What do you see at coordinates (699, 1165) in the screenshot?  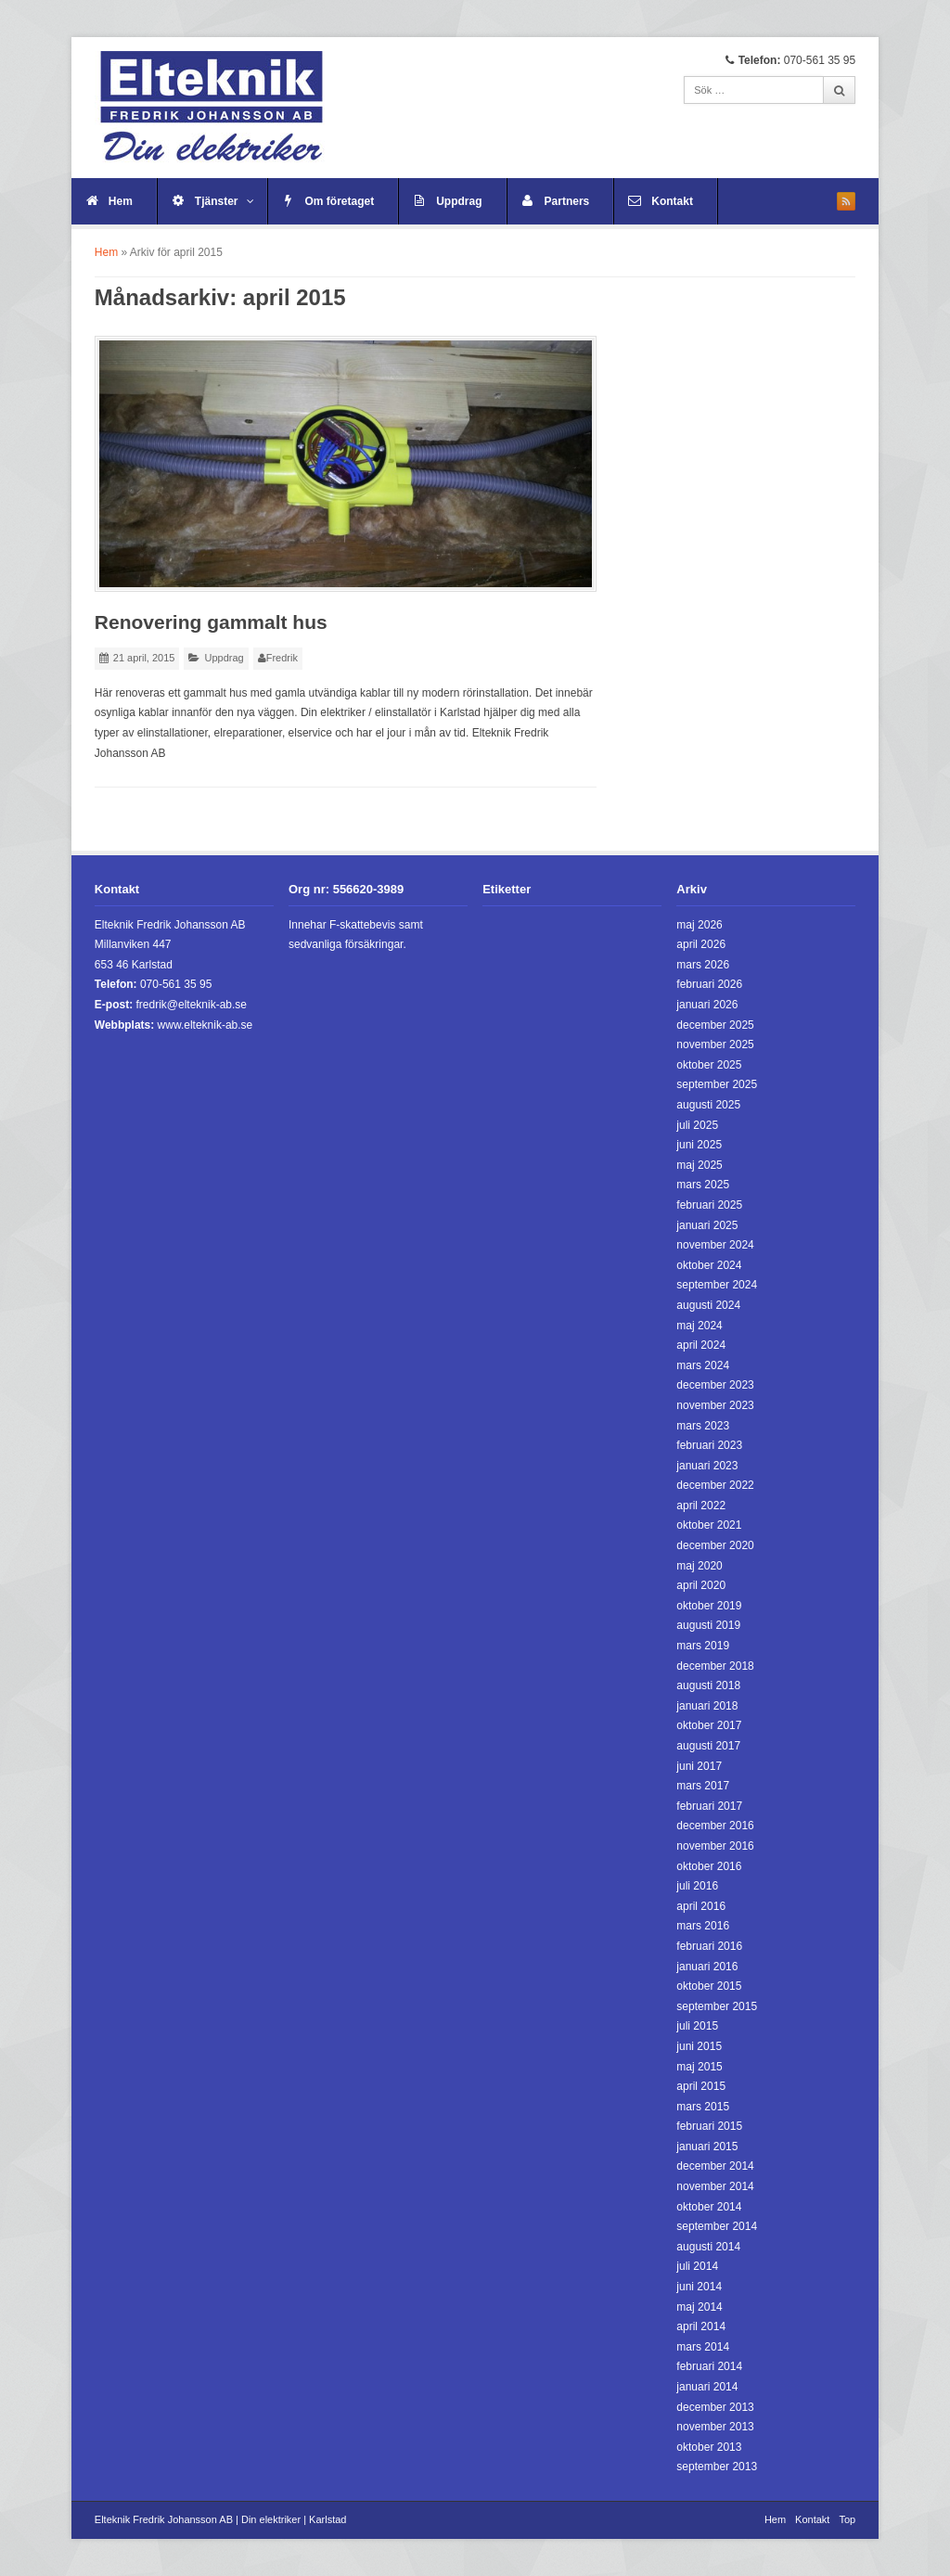 I see `maj 2025` at bounding box center [699, 1165].